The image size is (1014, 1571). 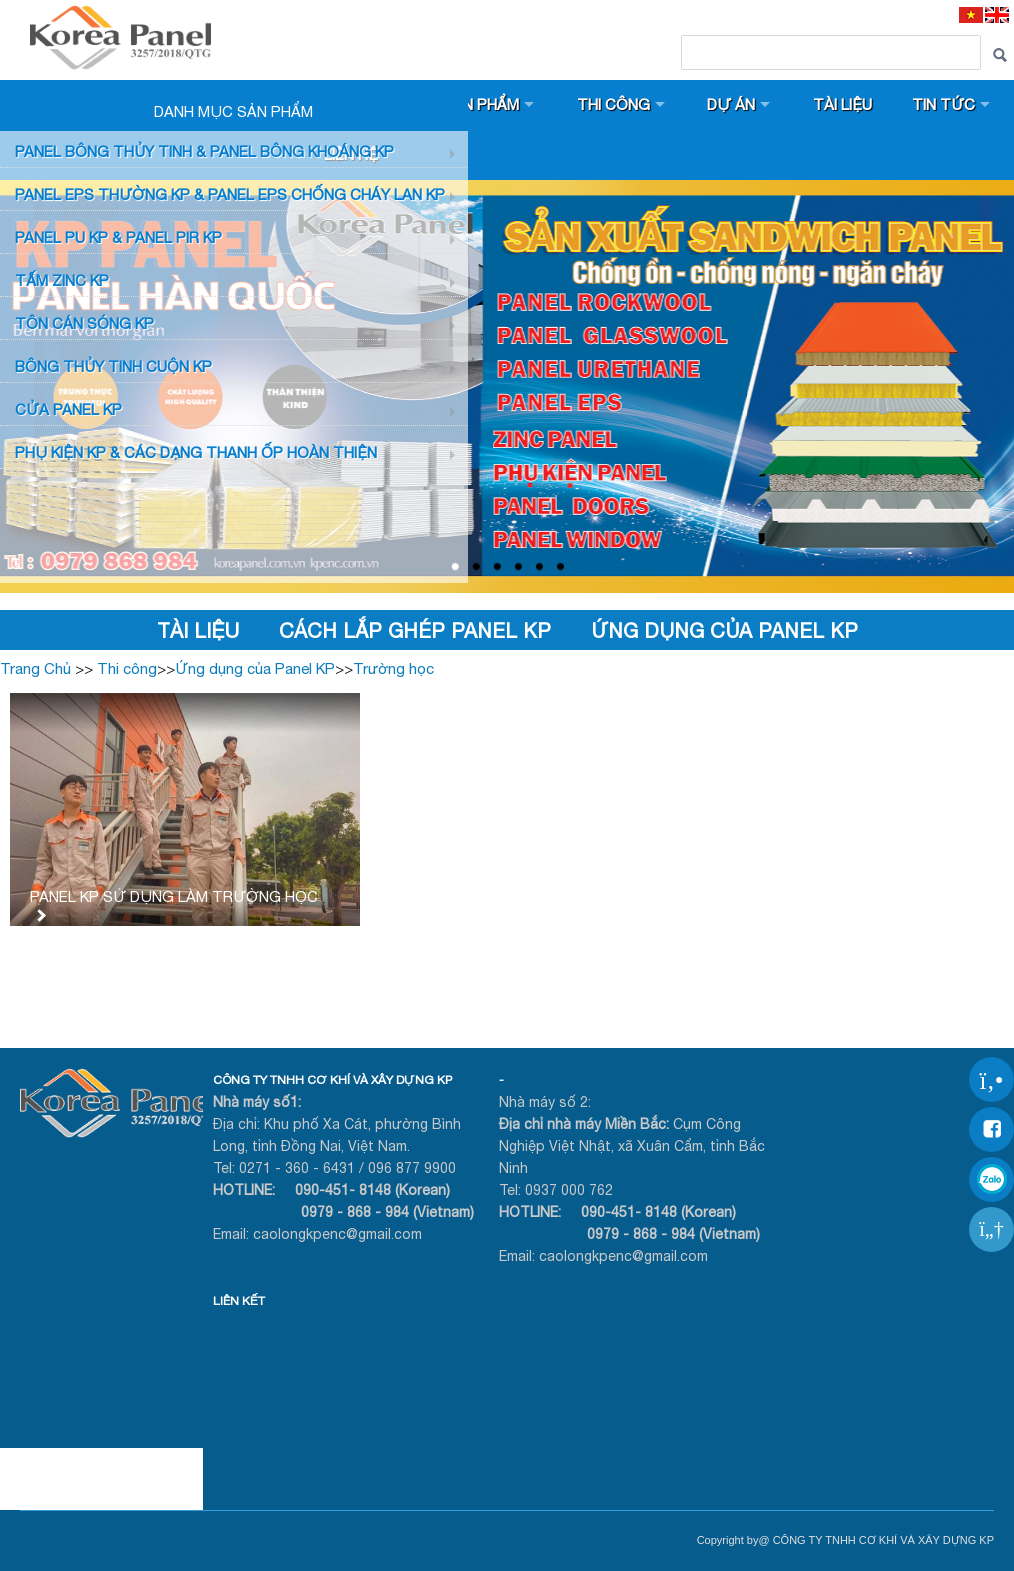 I want to click on CỬA PANEL KP [button], so click(x=68, y=409).